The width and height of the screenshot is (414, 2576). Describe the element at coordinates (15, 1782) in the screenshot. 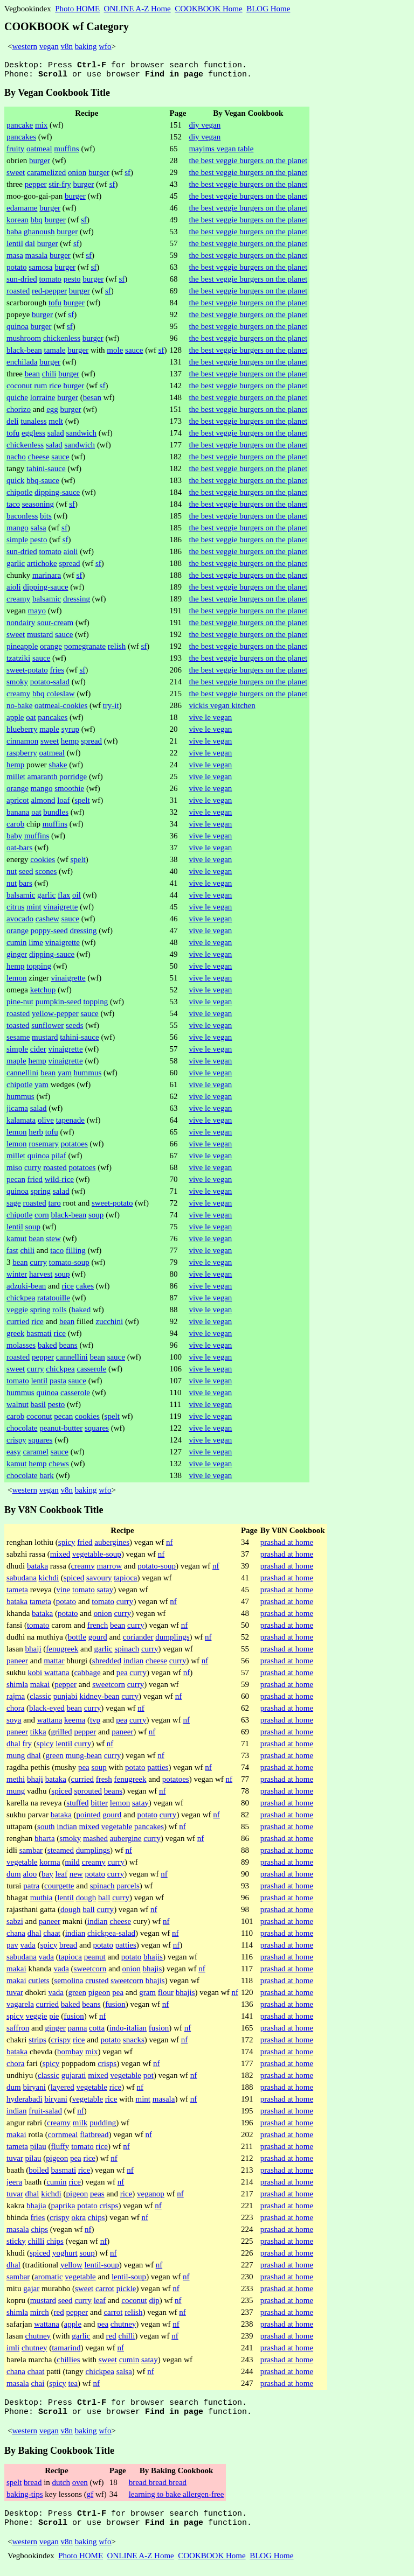

I see `methi` at that location.